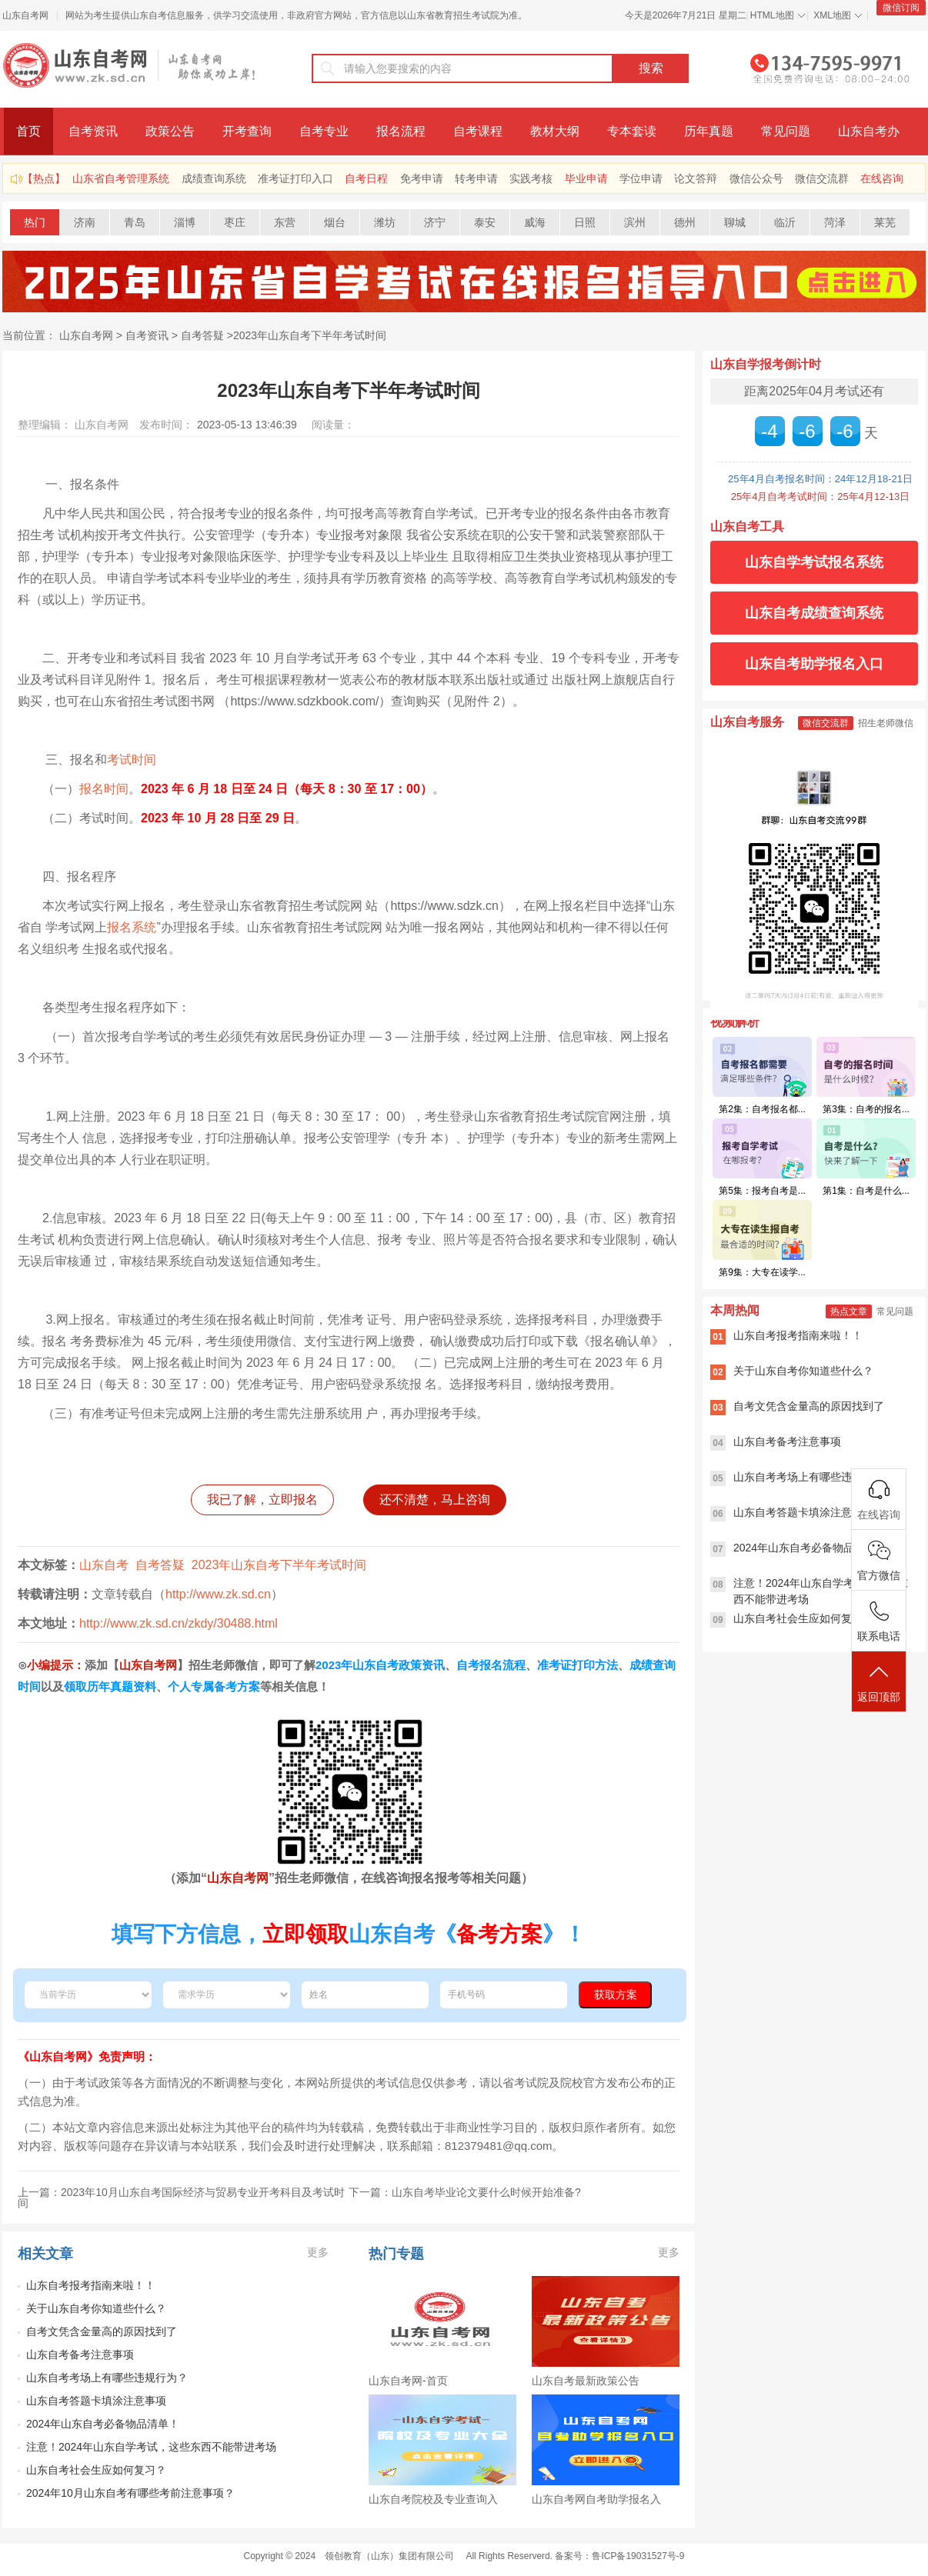 This screenshot has width=928, height=2576. Describe the element at coordinates (735, 222) in the screenshot. I see `聊城` at that location.